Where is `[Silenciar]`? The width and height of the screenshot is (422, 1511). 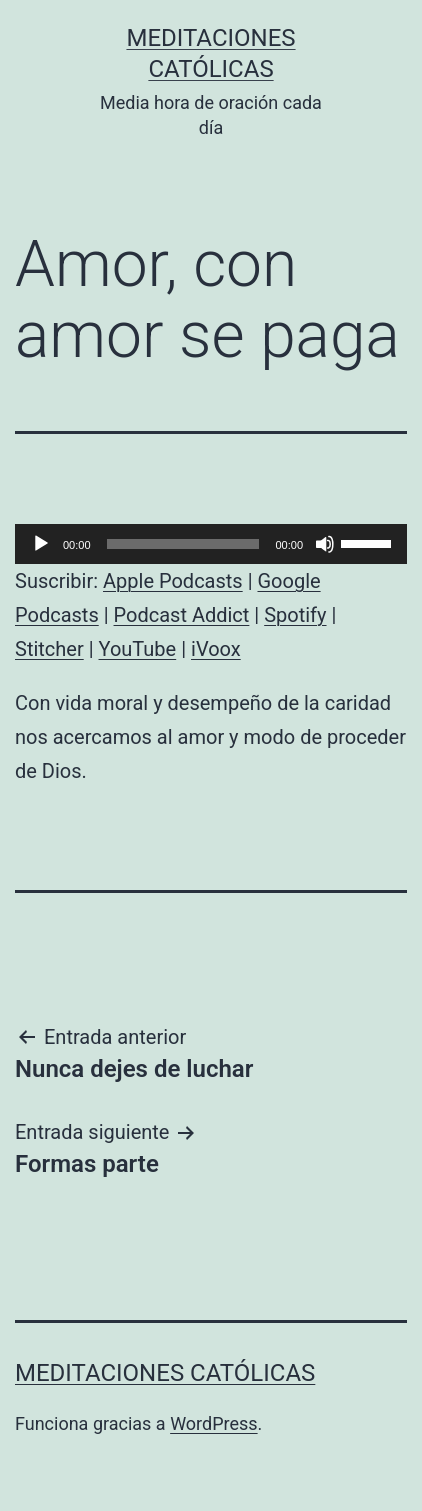
[Silenciar] is located at coordinates (325, 544).